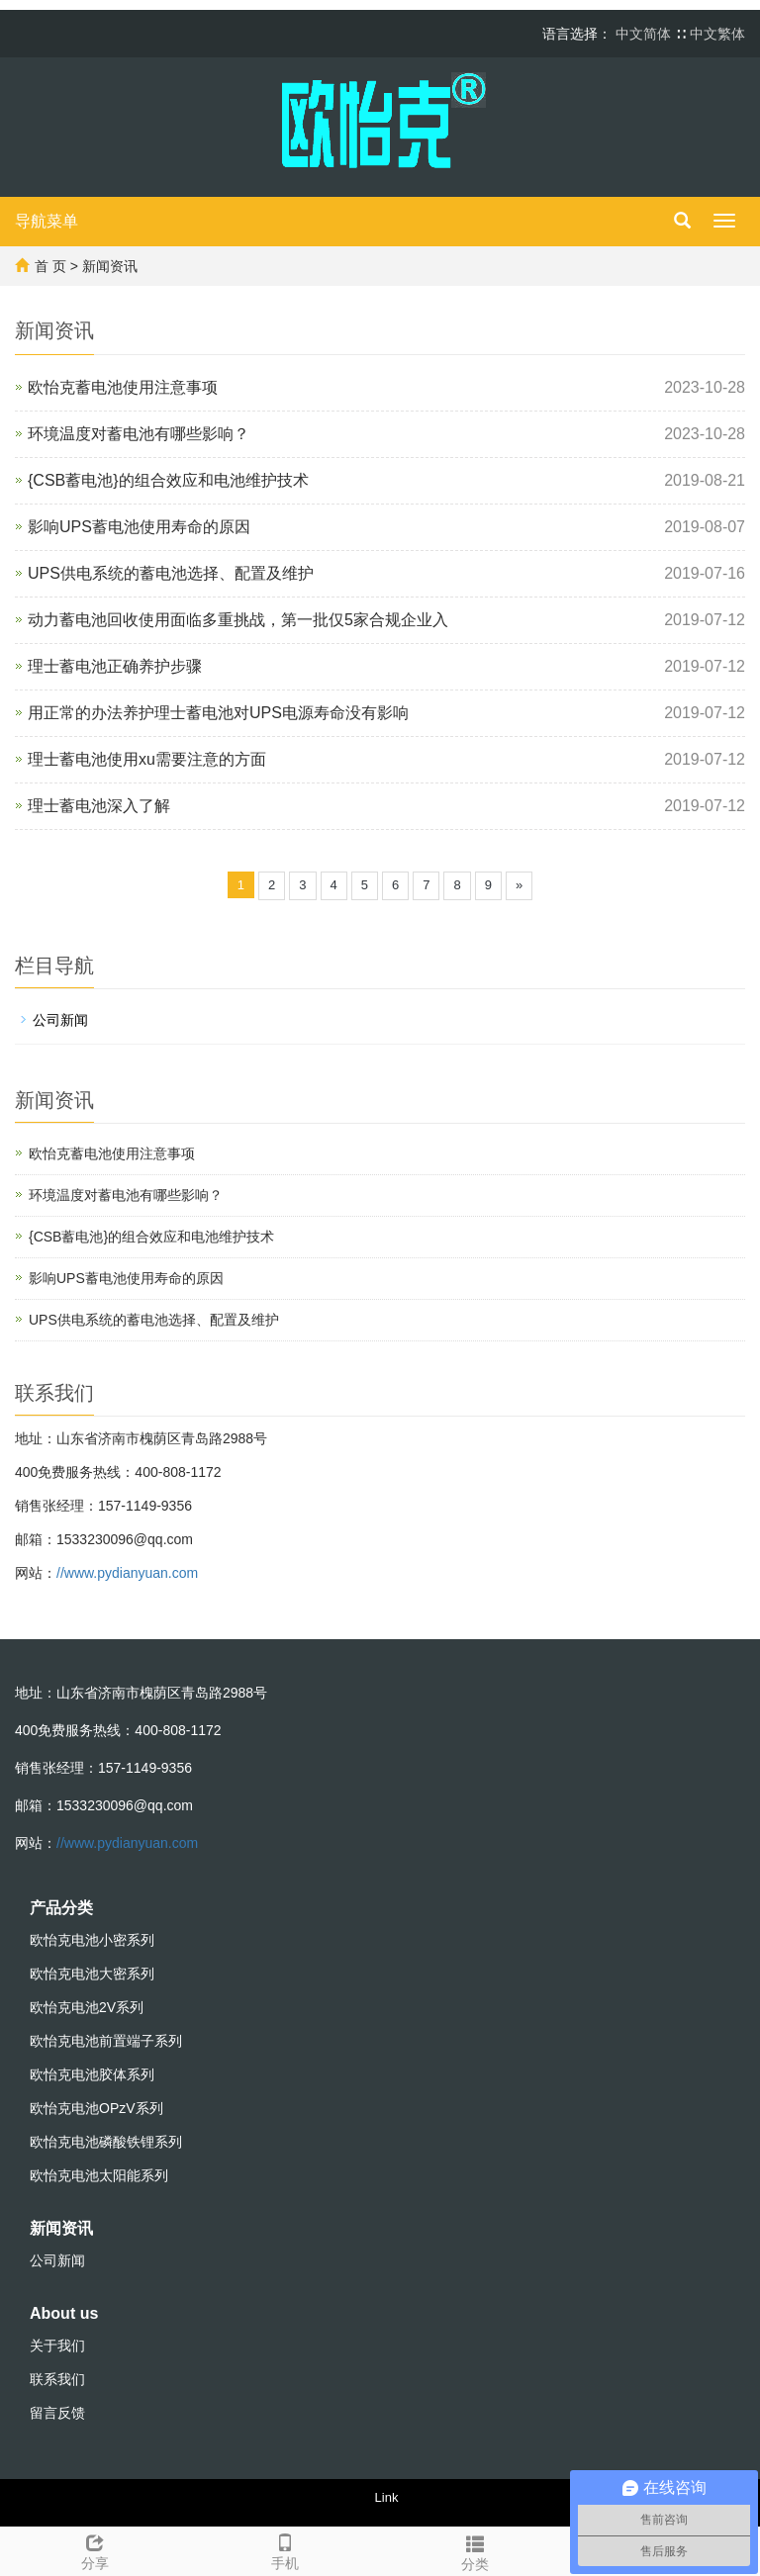 This screenshot has height=2576, width=760. I want to click on 理士蓄电池使用xu需要注意的方面, so click(147, 759).